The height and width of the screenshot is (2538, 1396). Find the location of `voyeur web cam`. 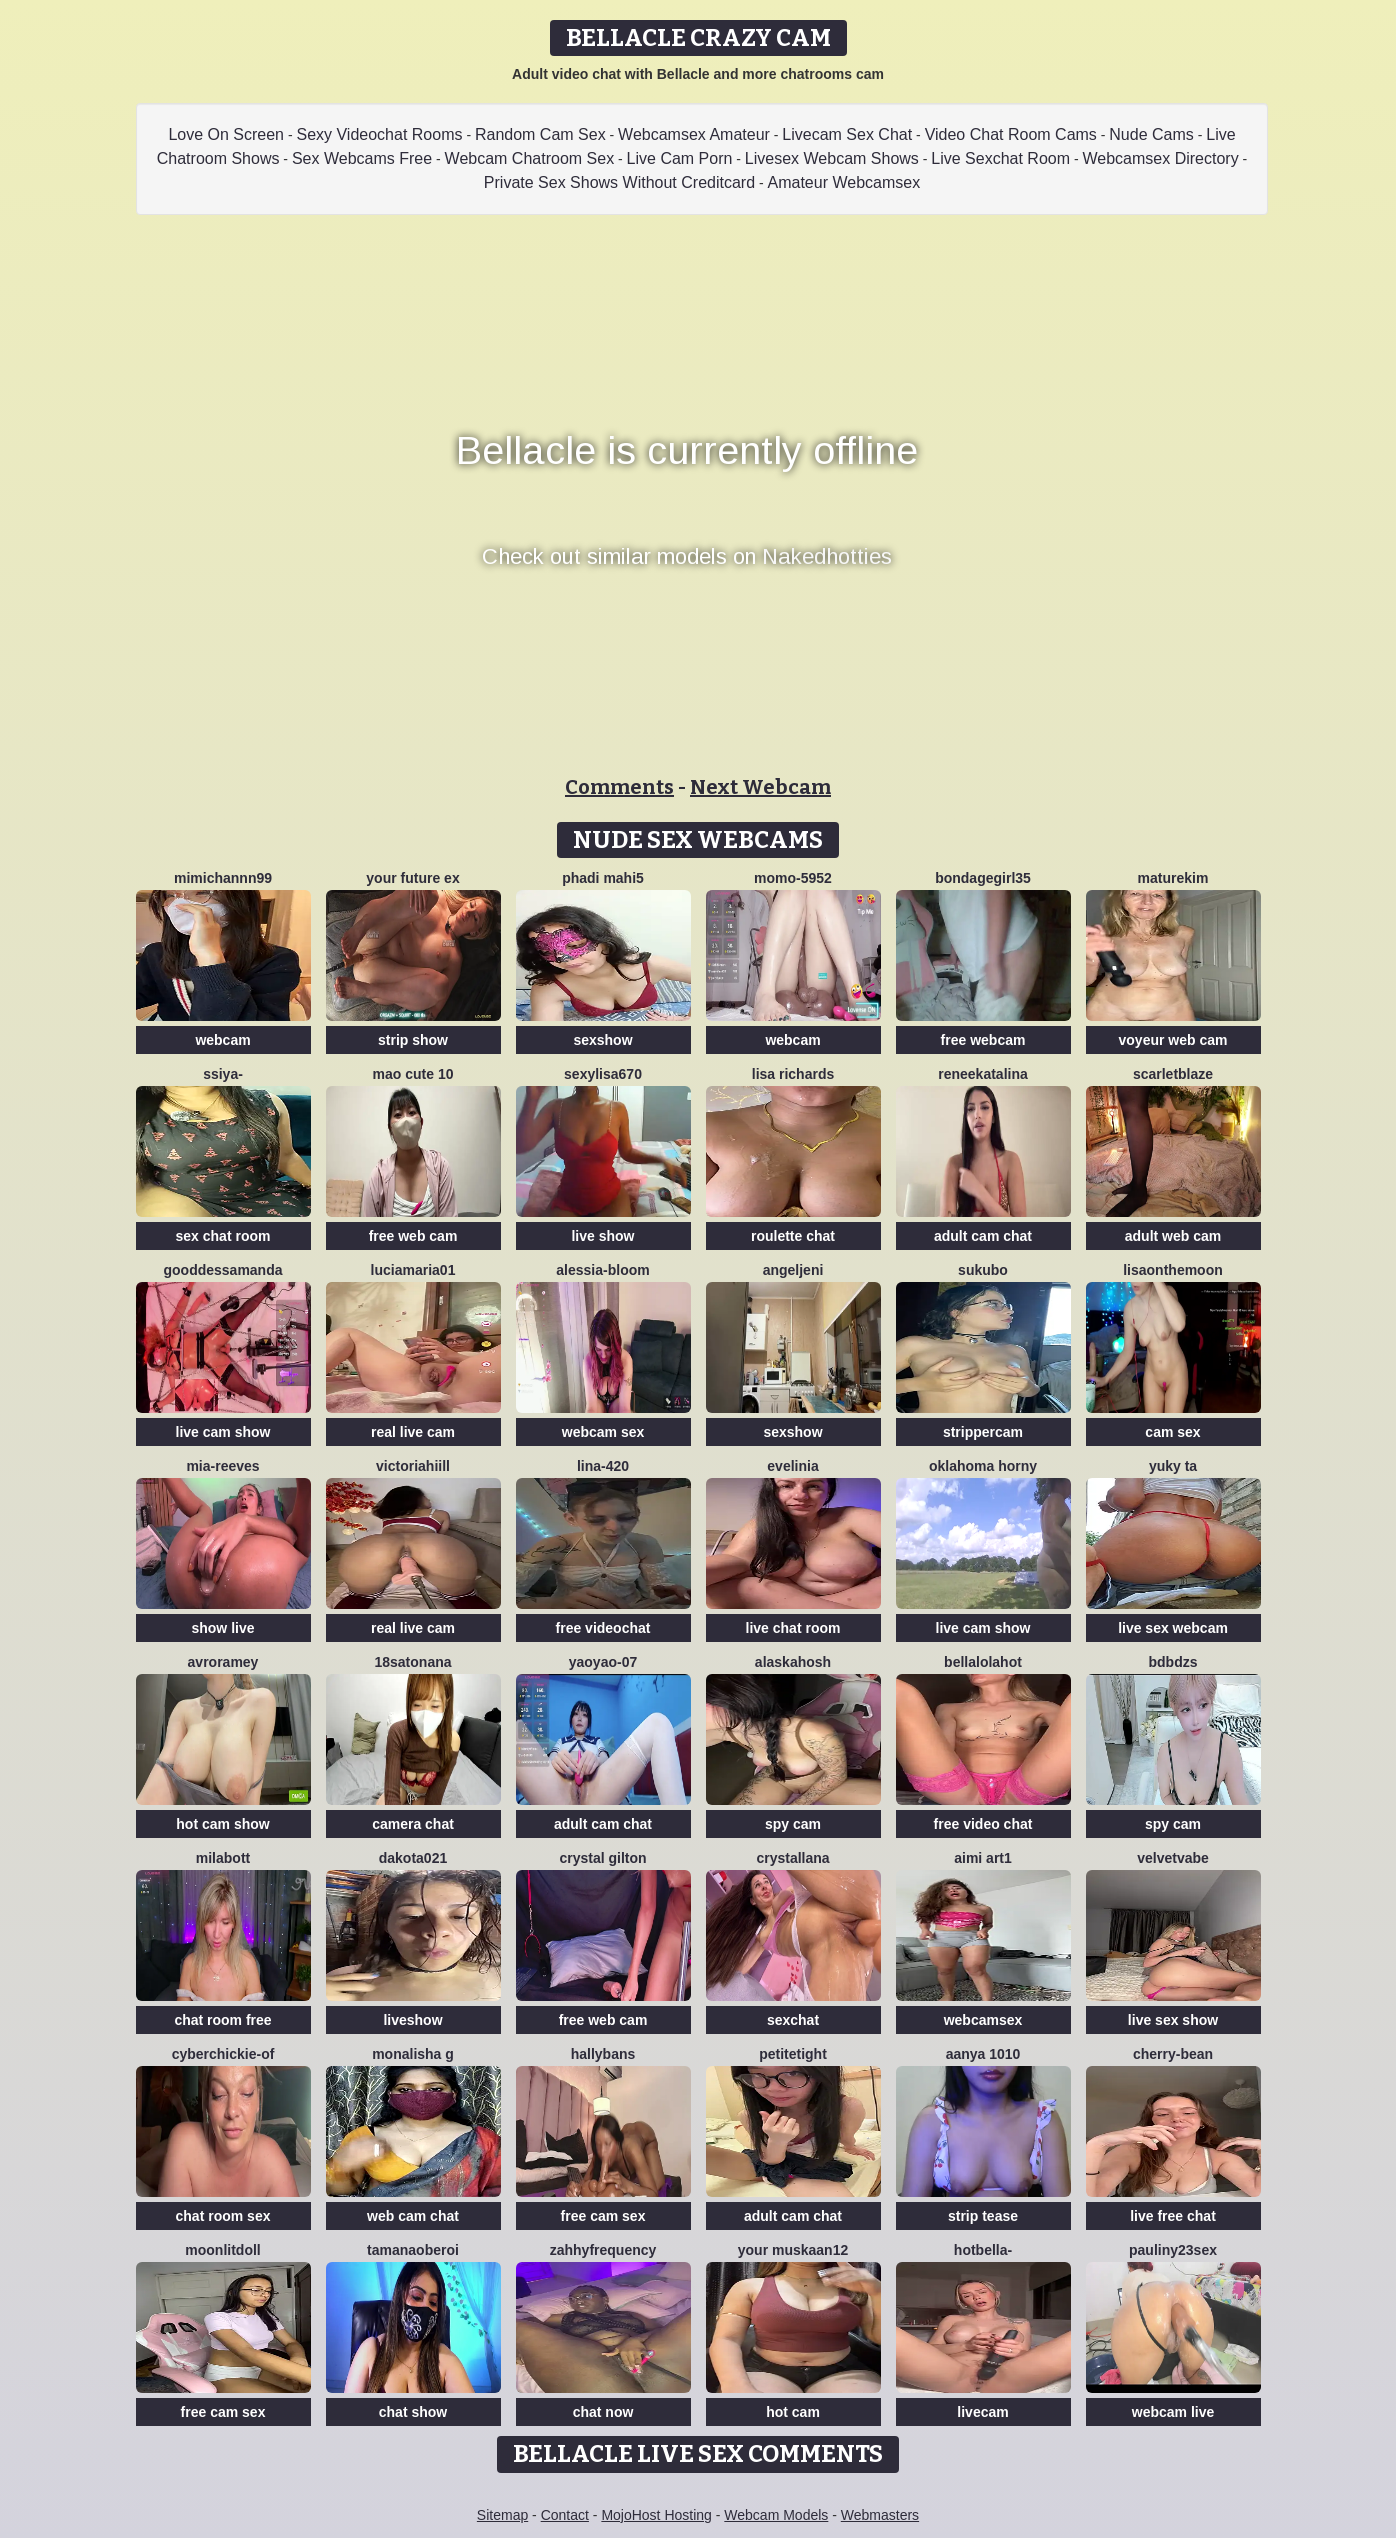

voyeur web cam is located at coordinates (1173, 1040).